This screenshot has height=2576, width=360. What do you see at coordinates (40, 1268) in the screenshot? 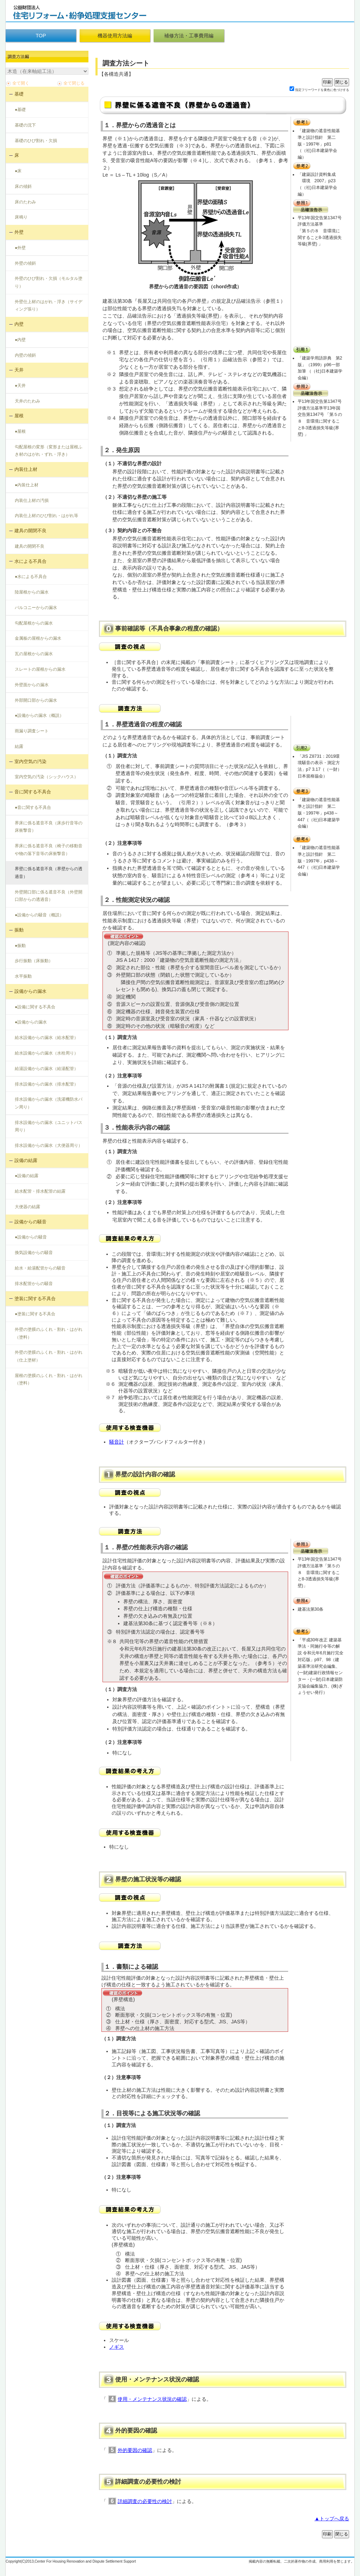
I see `給水・給湯配管からの騒音` at bounding box center [40, 1268].